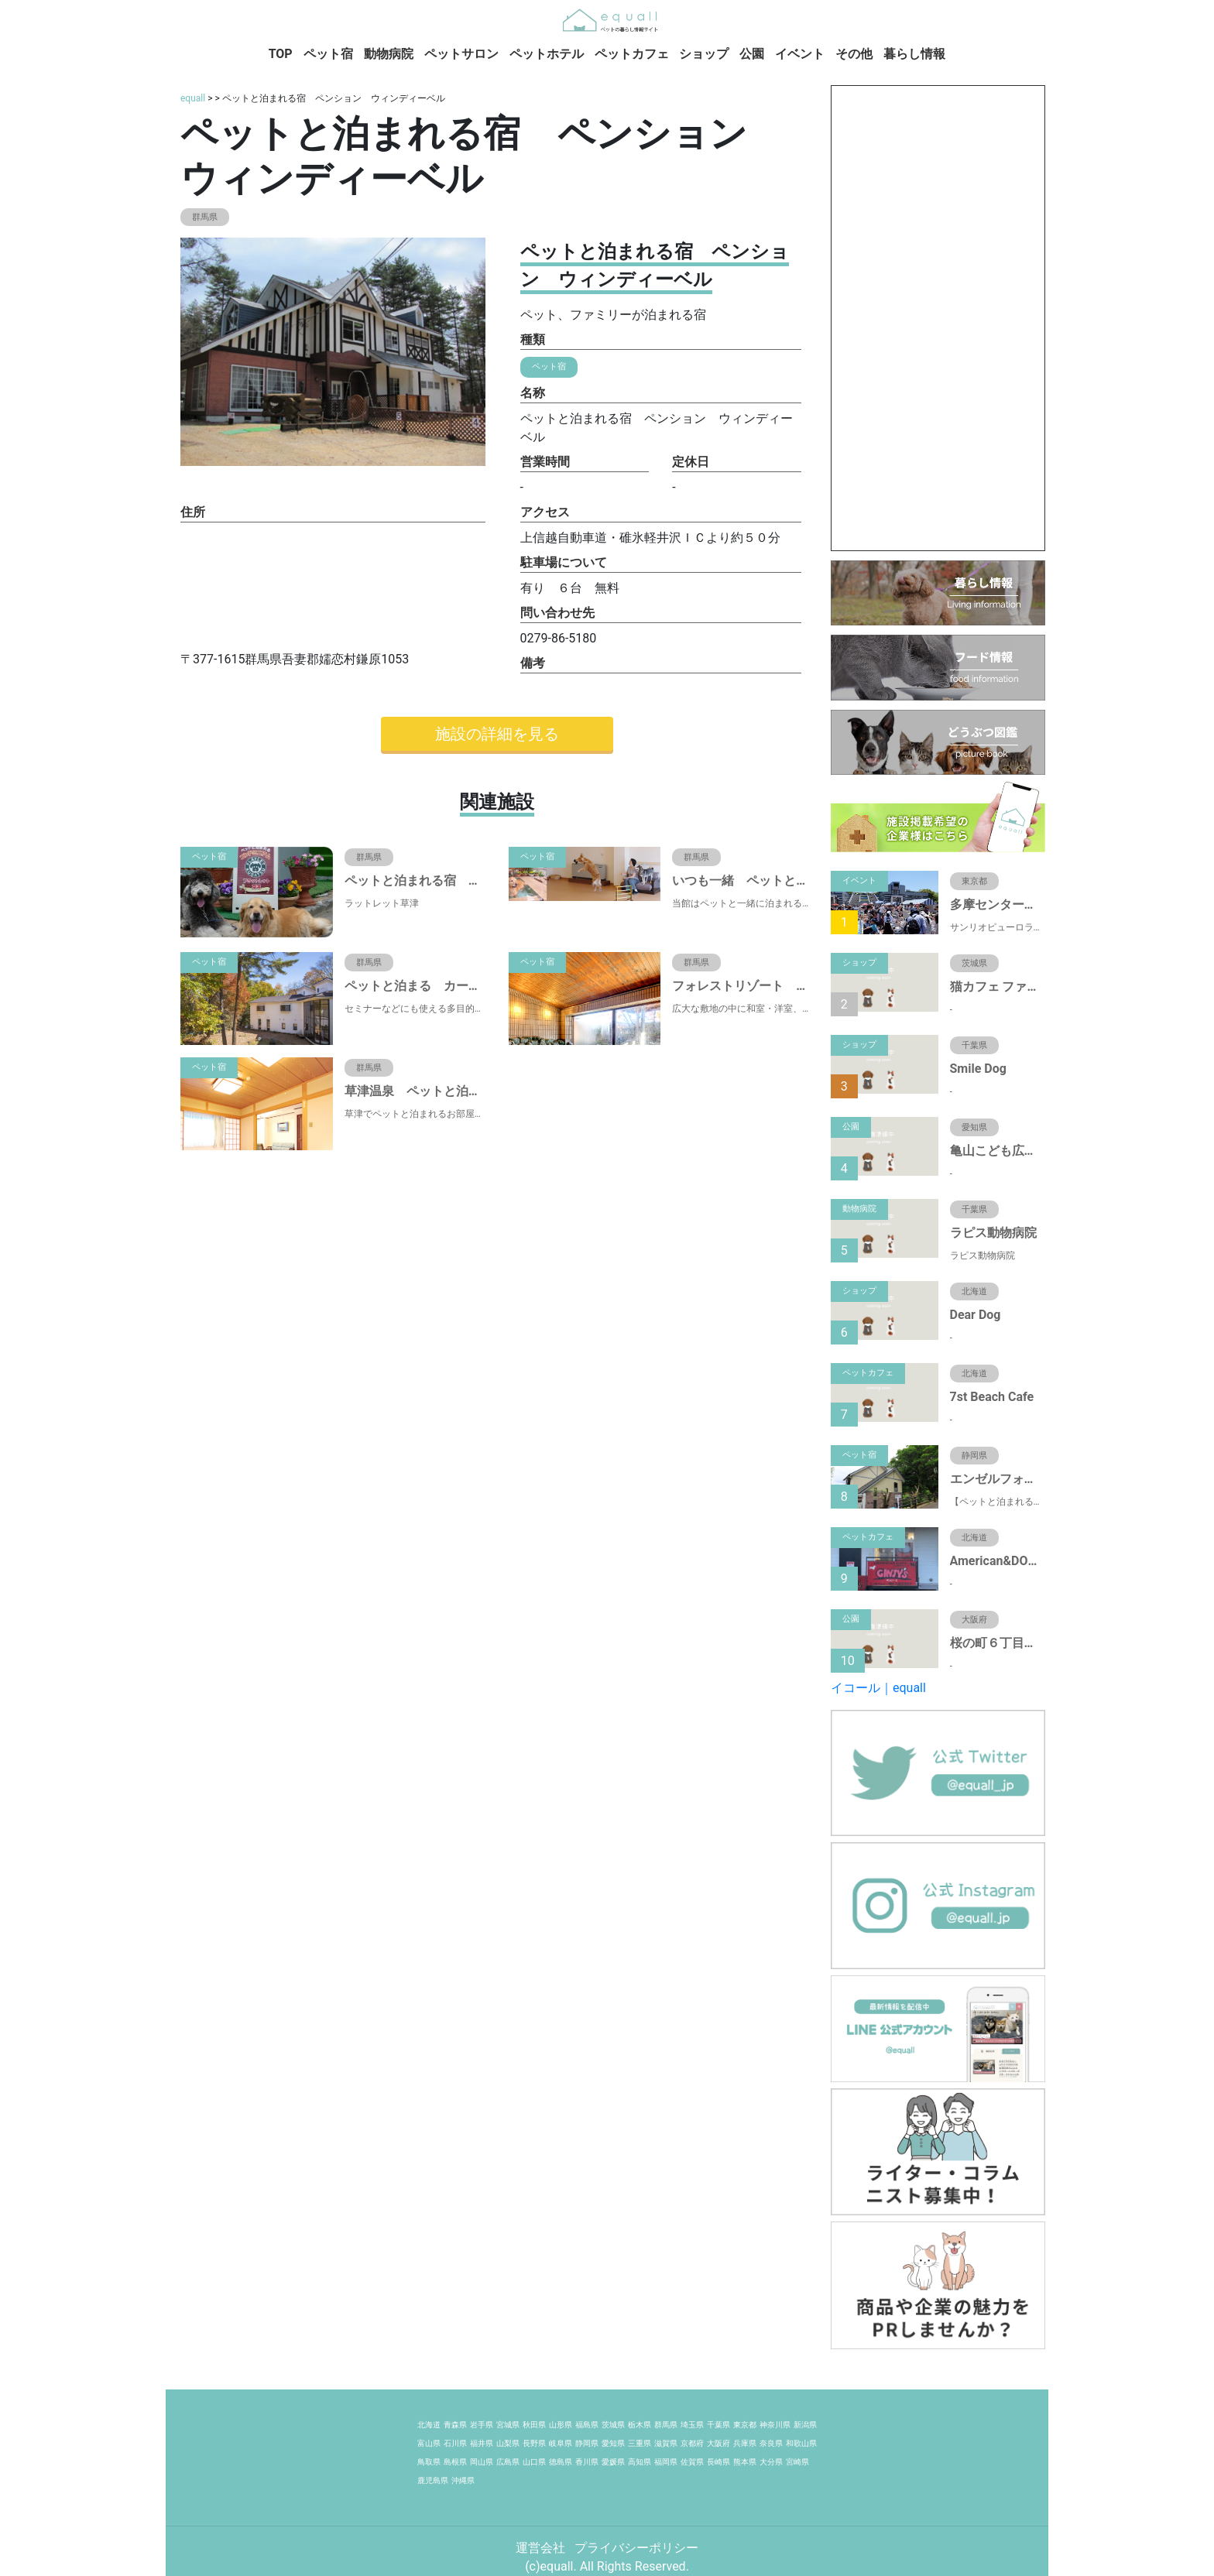  Describe the element at coordinates (639, 2424) in the screenshot. I see `栃木県` at that location.